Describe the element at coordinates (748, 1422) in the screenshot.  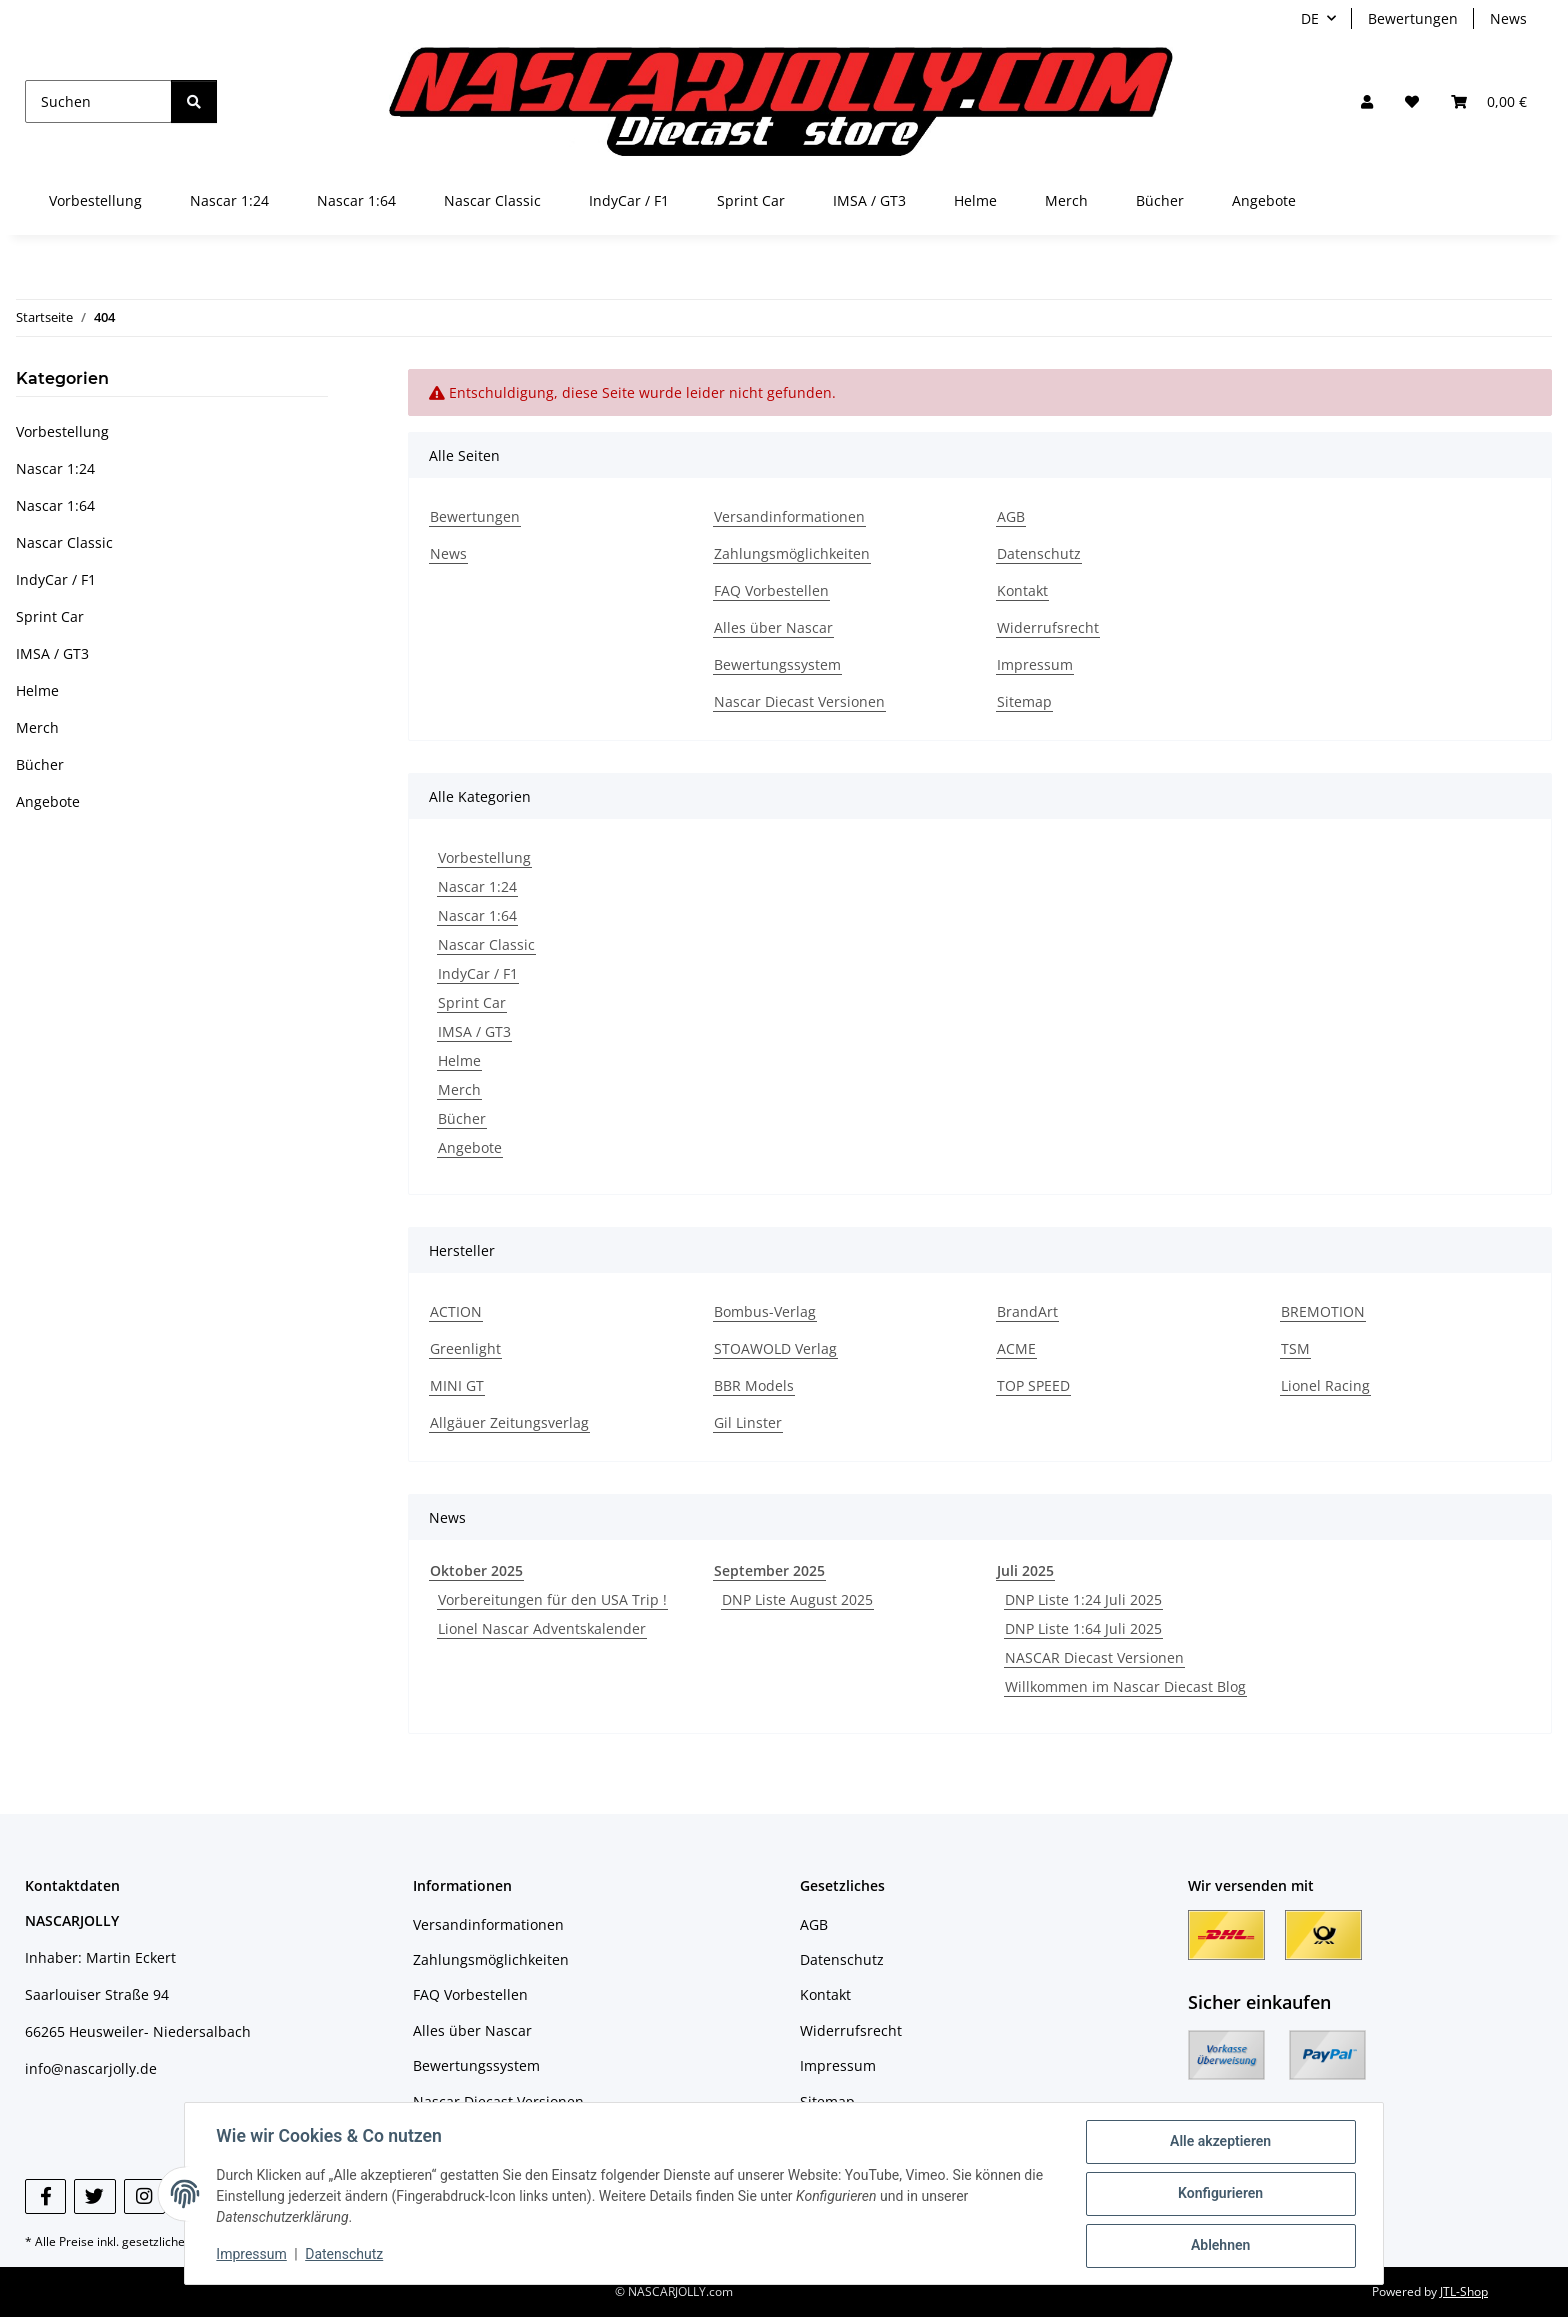
I see `Gil Linster` at that location.